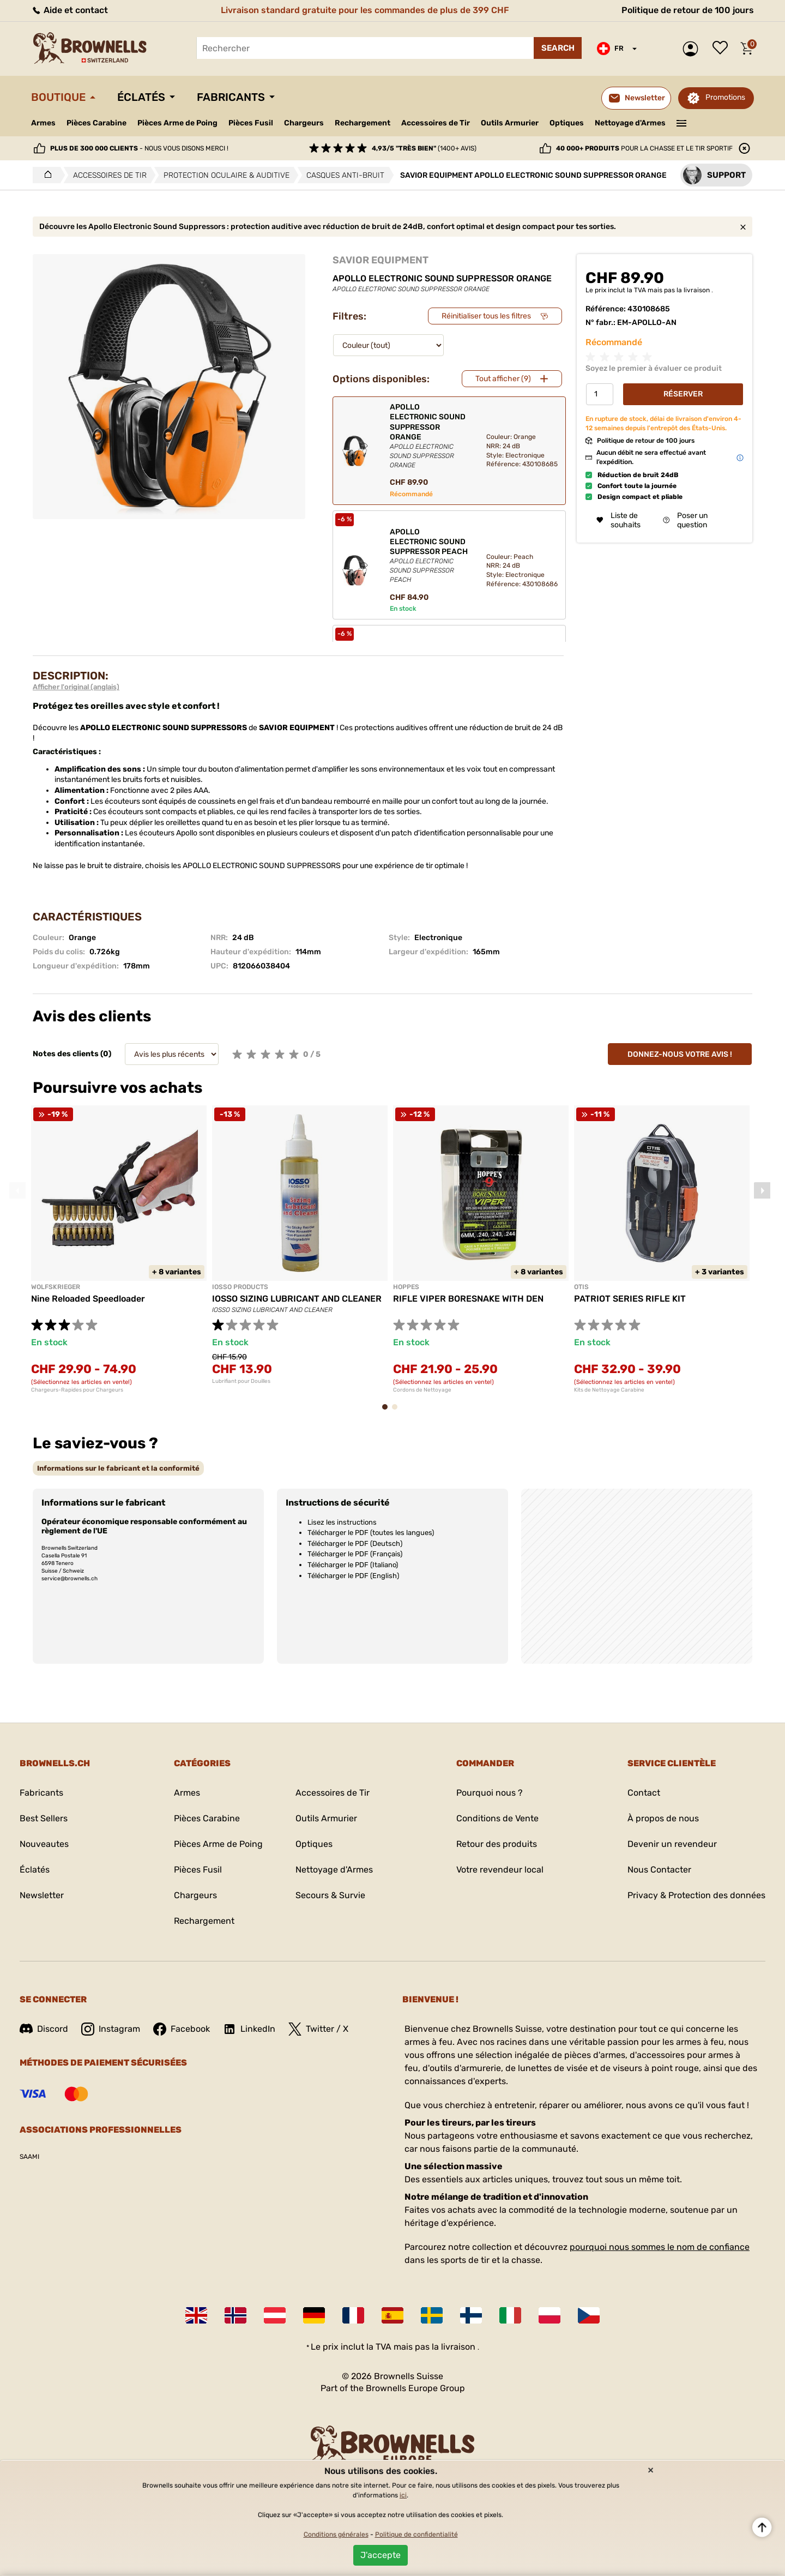 This screenshot has height=2576, width=785. Describe the element at coordinates (422, 1390) in the screenshot. I see `Cordons de Nettoyage` at that location.